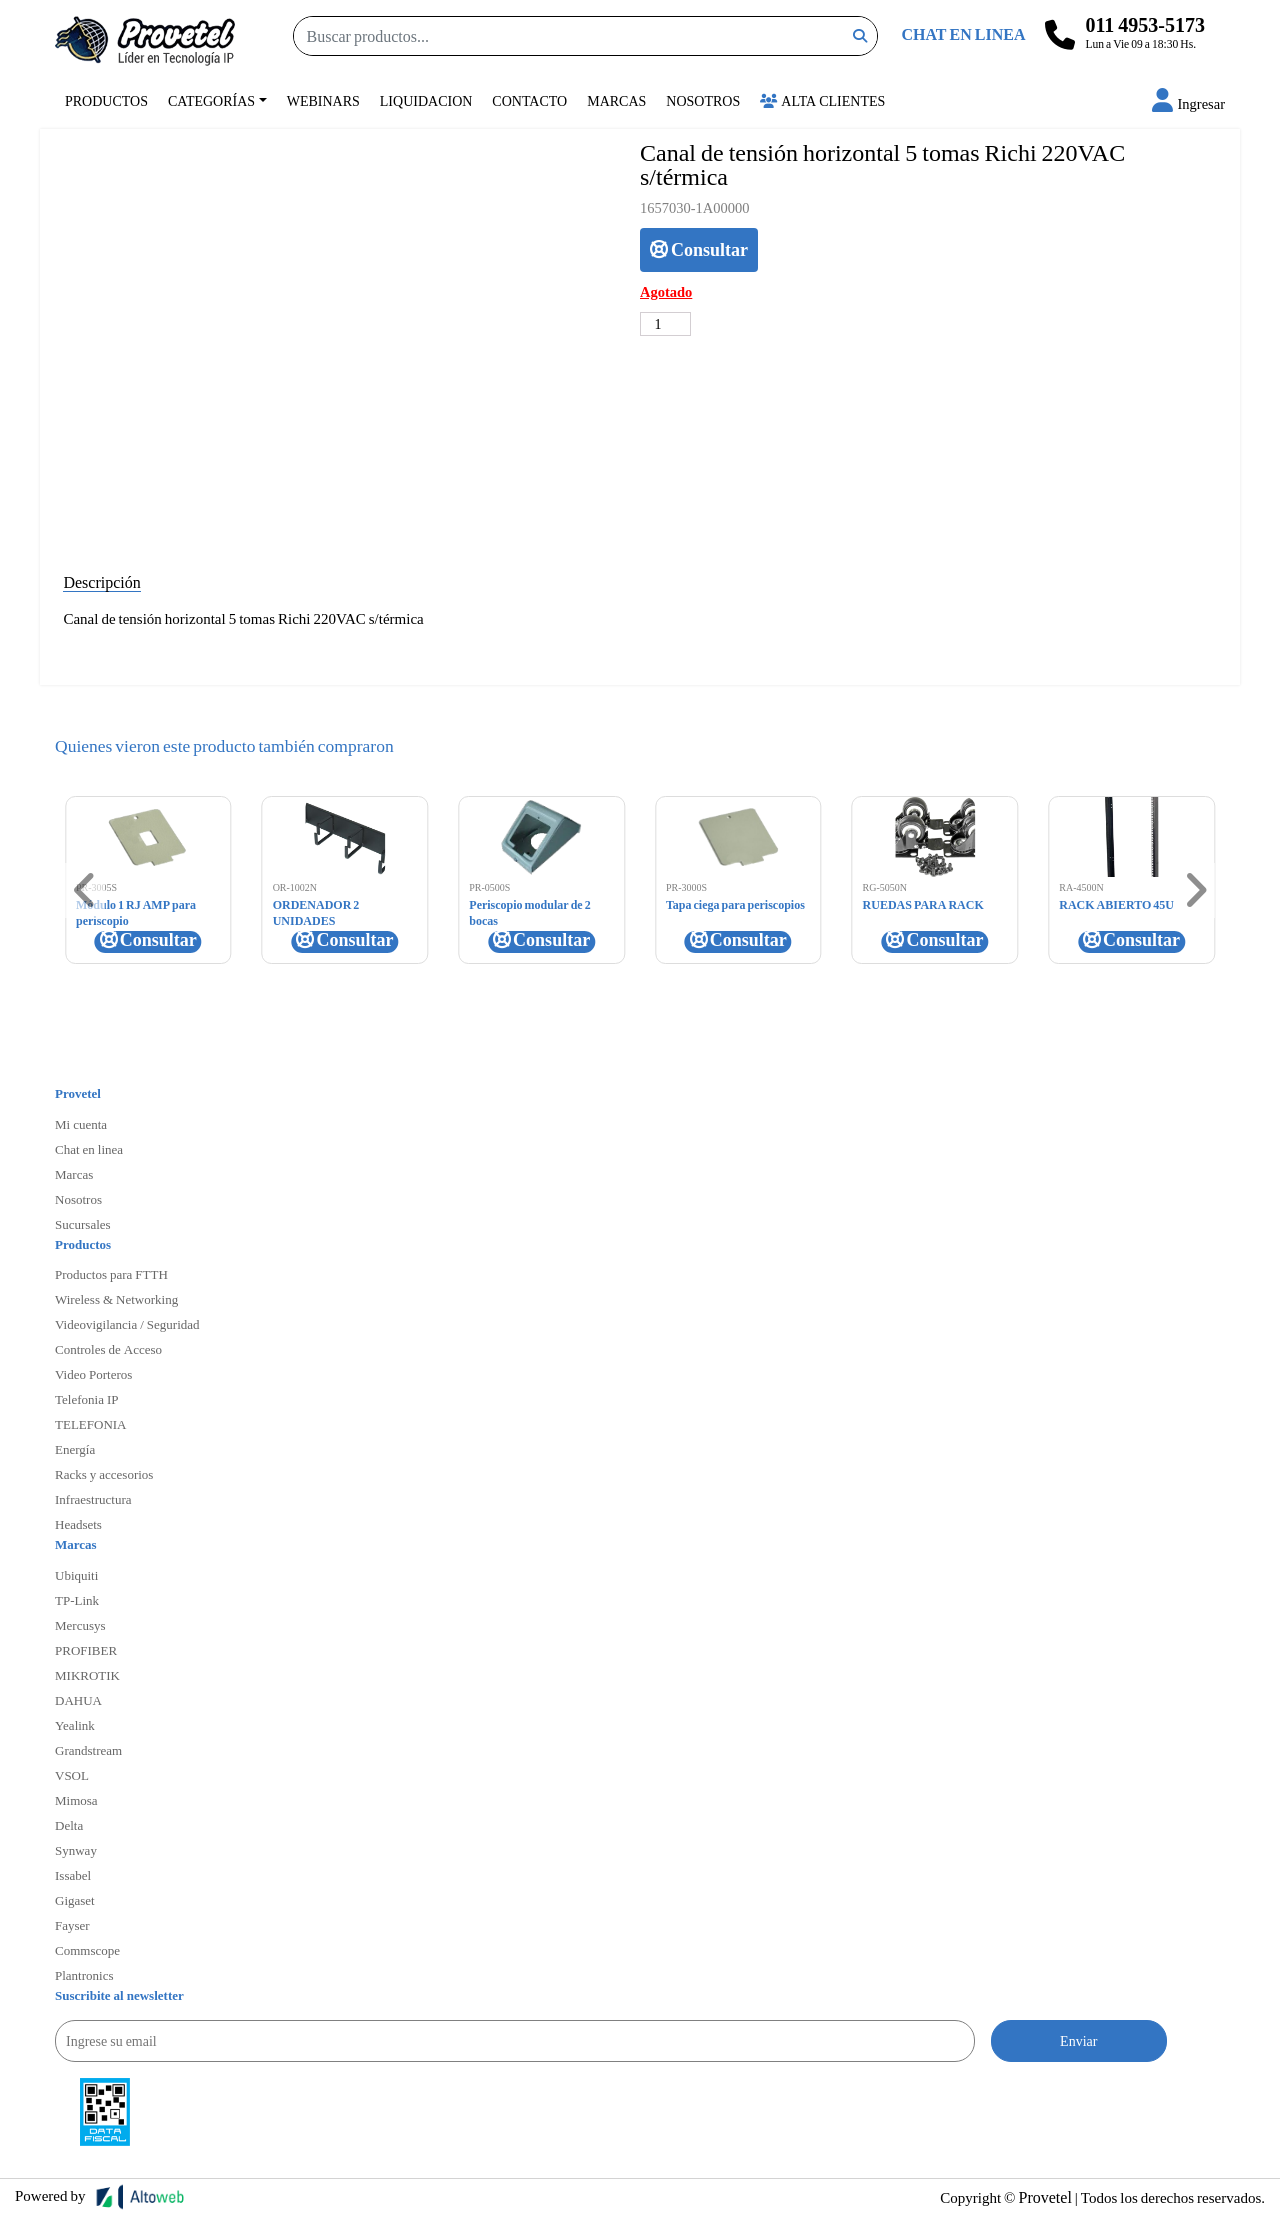 This screenshot has width=1280, height=2215. Describe the element at coordinates (211, 100) in the screenshot. I see `Categorías [button]` at that location.